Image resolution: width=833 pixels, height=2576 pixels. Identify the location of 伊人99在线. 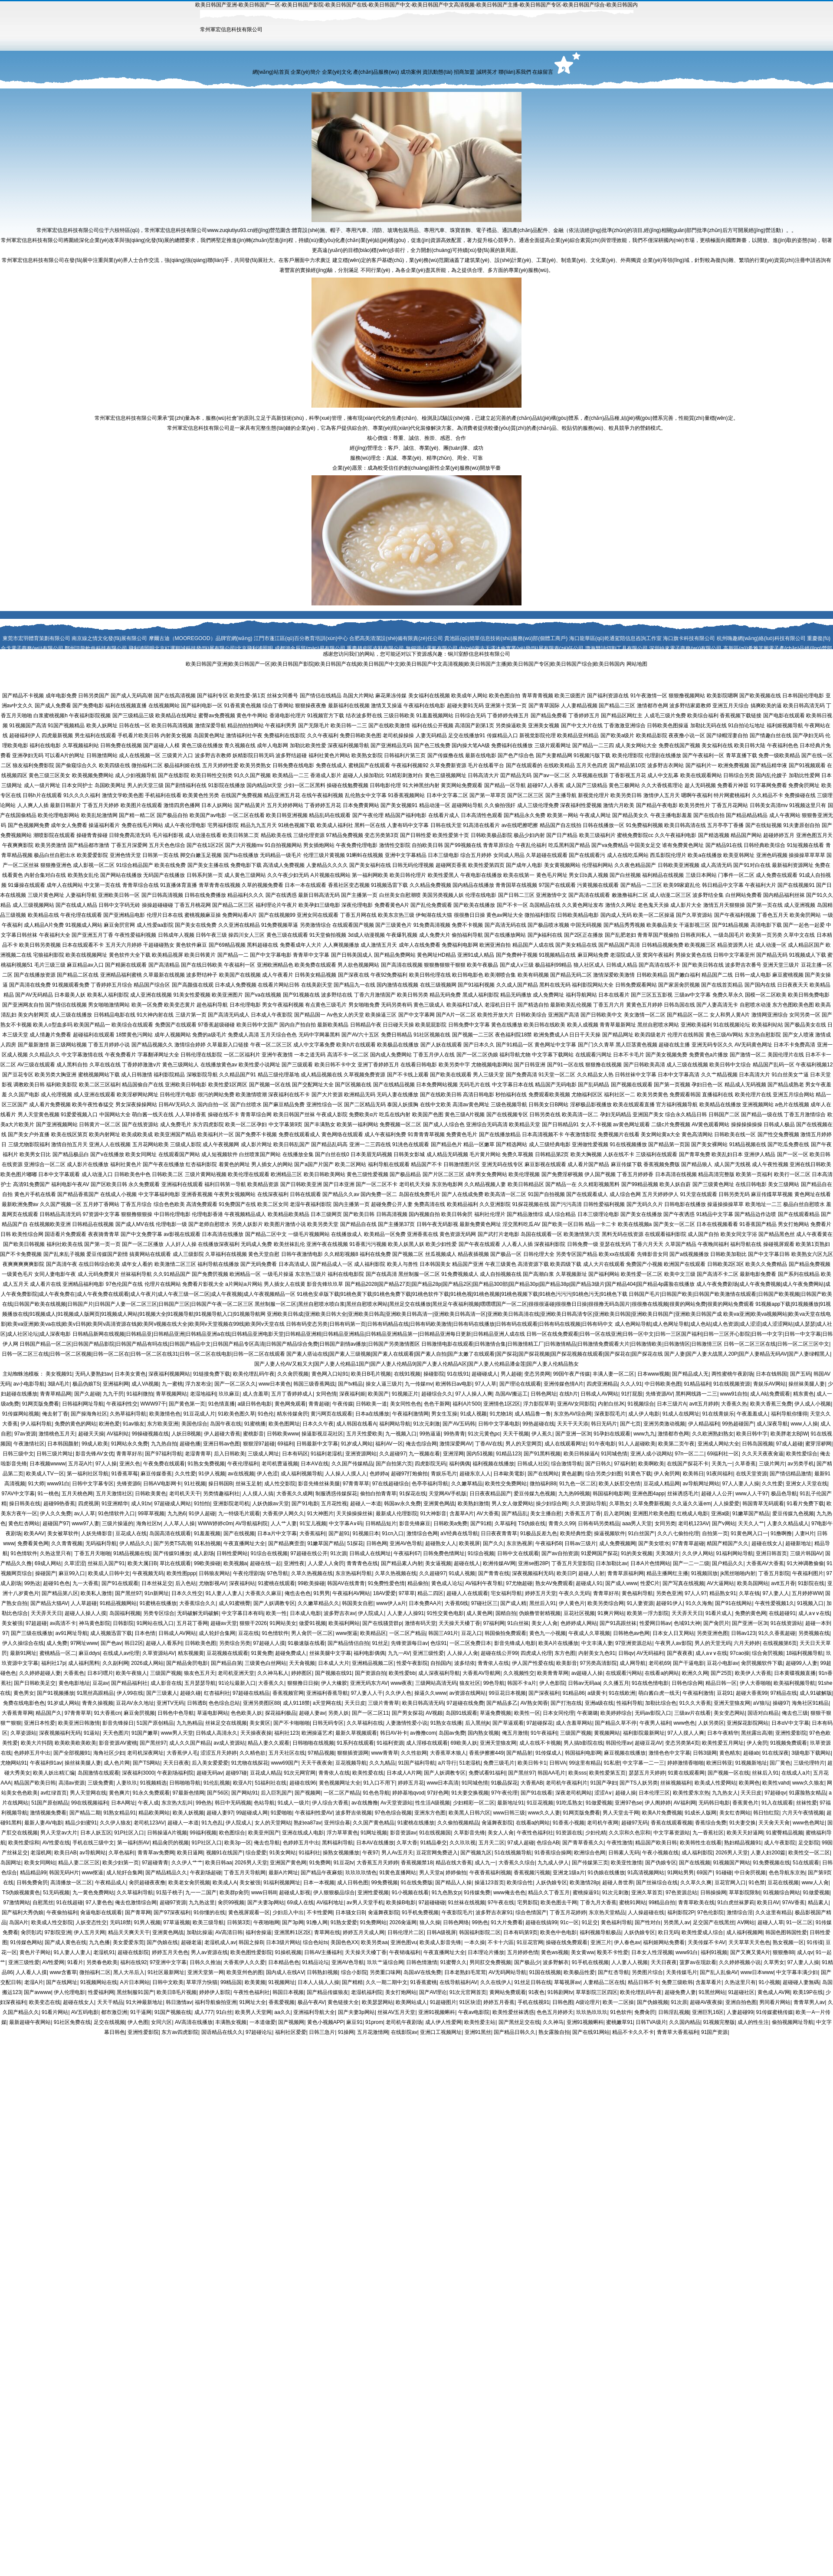
(130, 1693).